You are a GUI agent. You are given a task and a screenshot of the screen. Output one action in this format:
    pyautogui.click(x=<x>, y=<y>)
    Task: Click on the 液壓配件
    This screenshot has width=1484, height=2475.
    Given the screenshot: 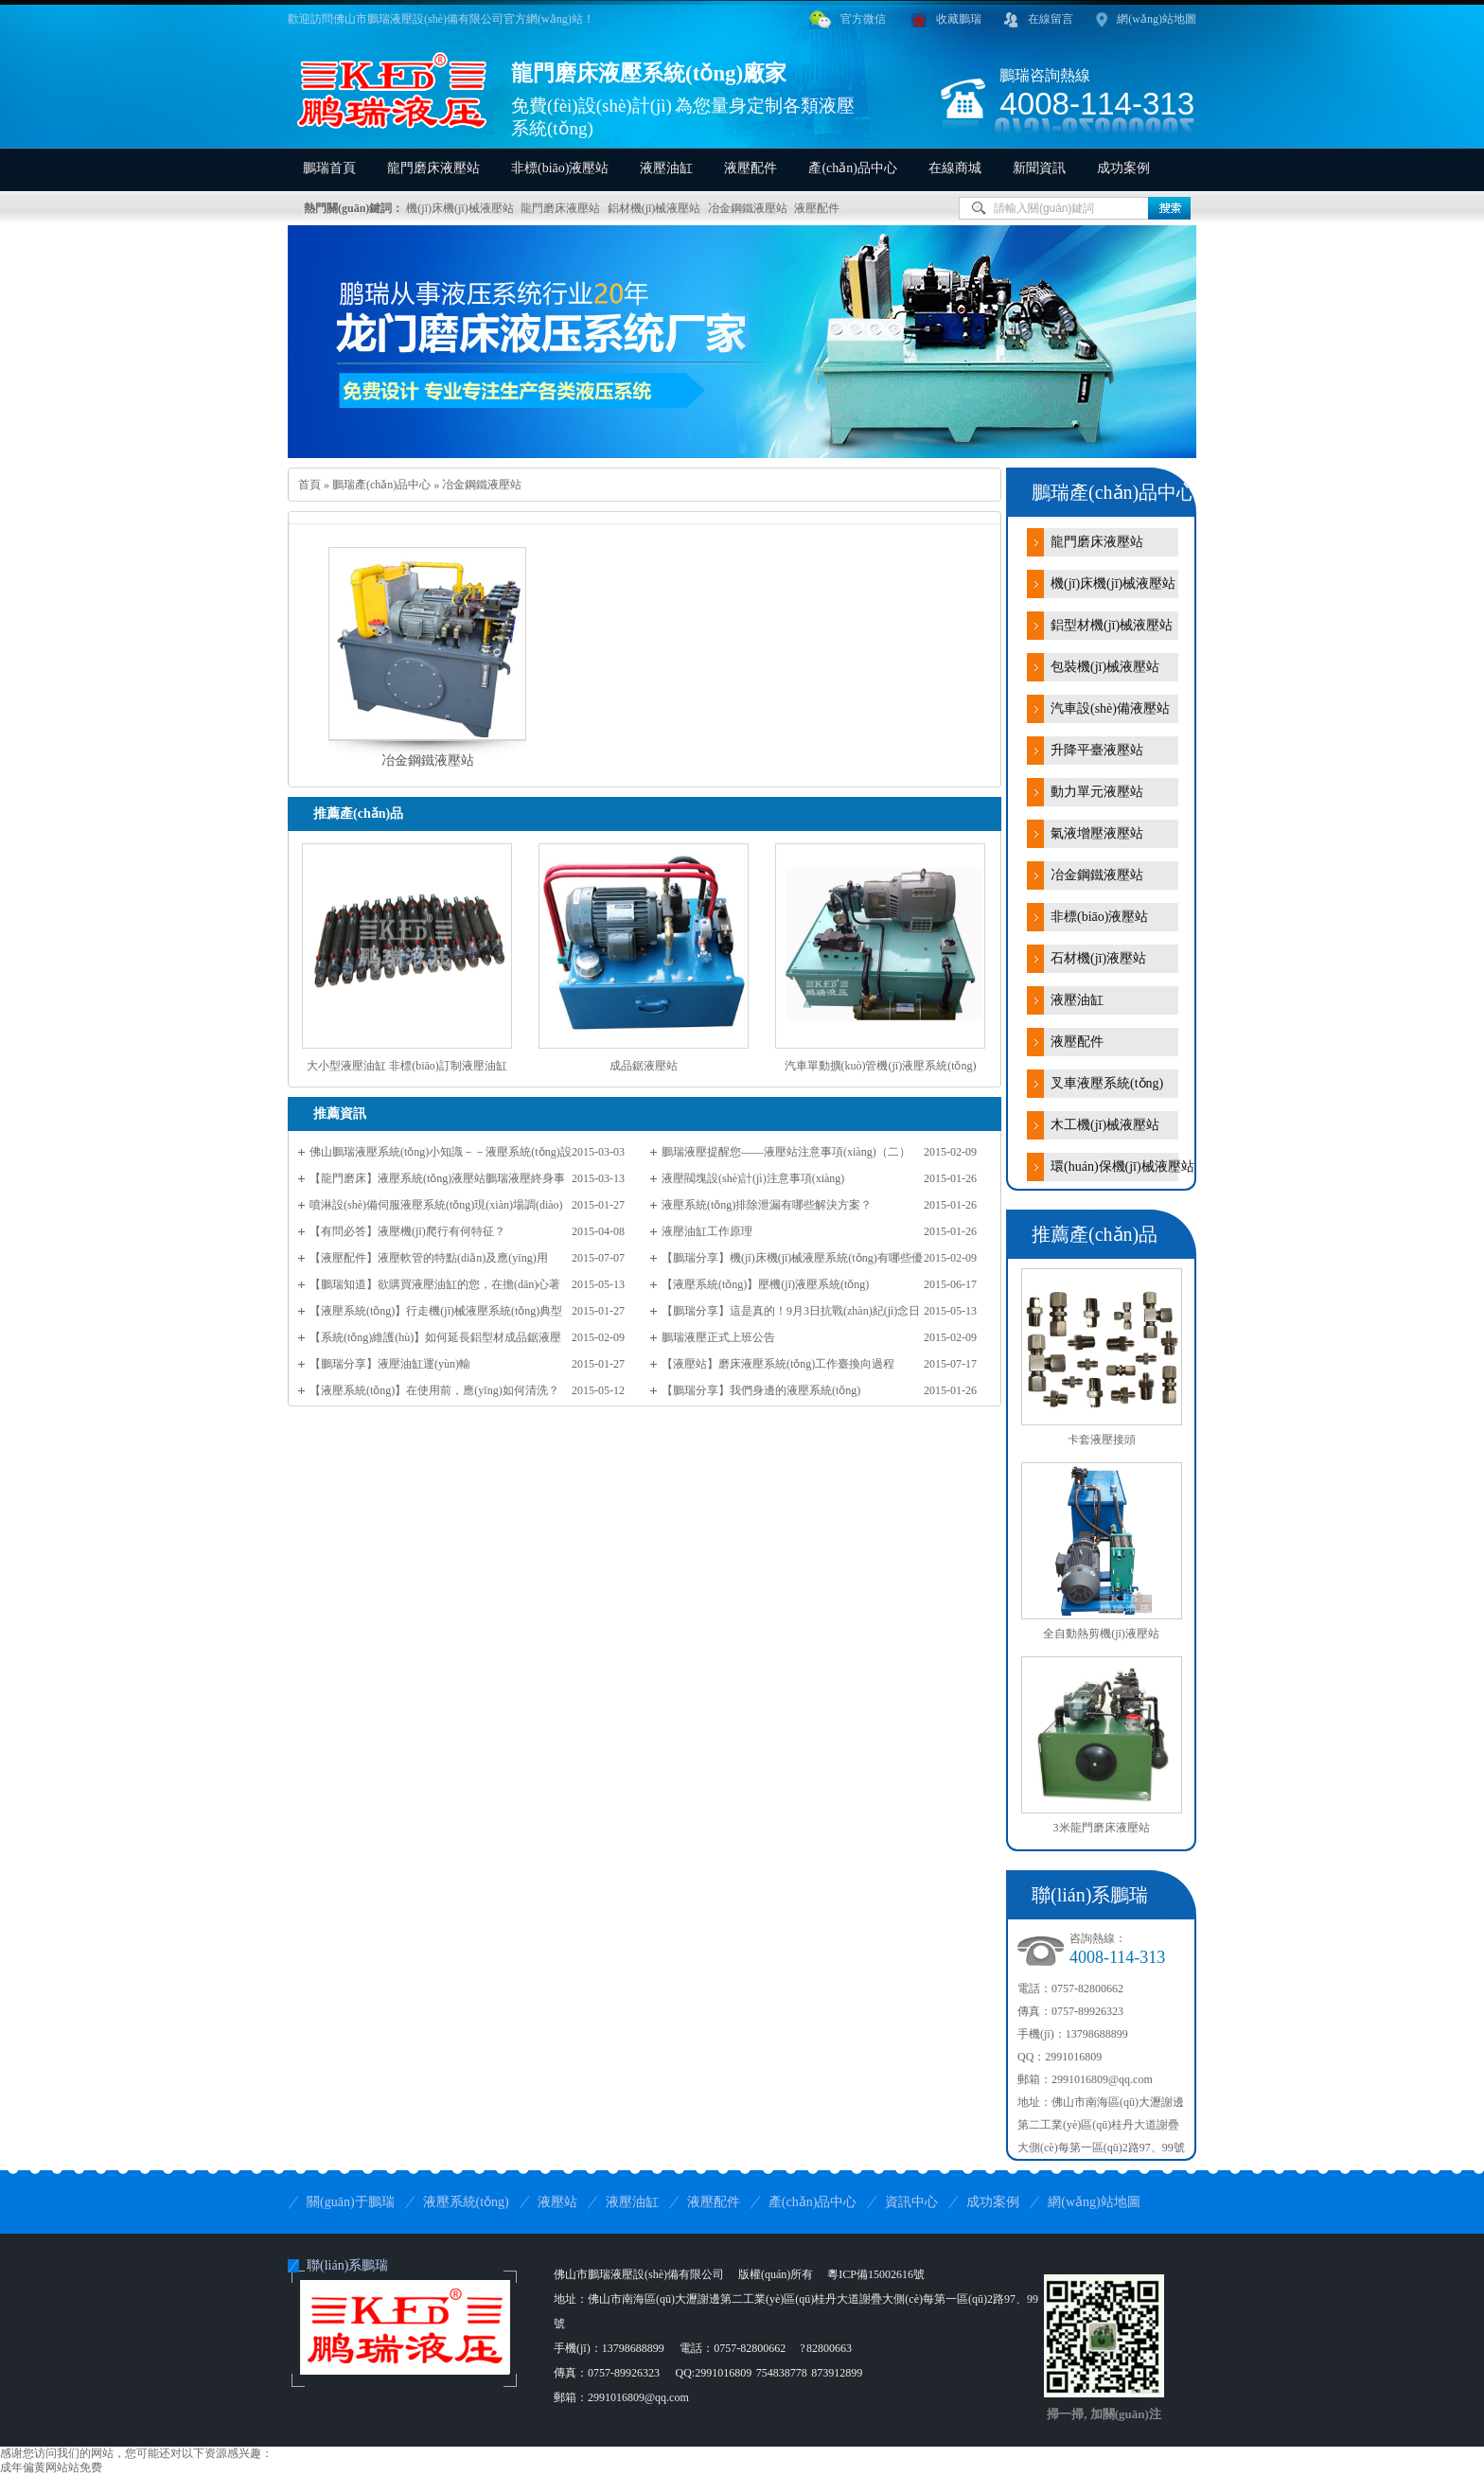 What is the action you would take?
    pyautogui.click(x=750, y=168)
    